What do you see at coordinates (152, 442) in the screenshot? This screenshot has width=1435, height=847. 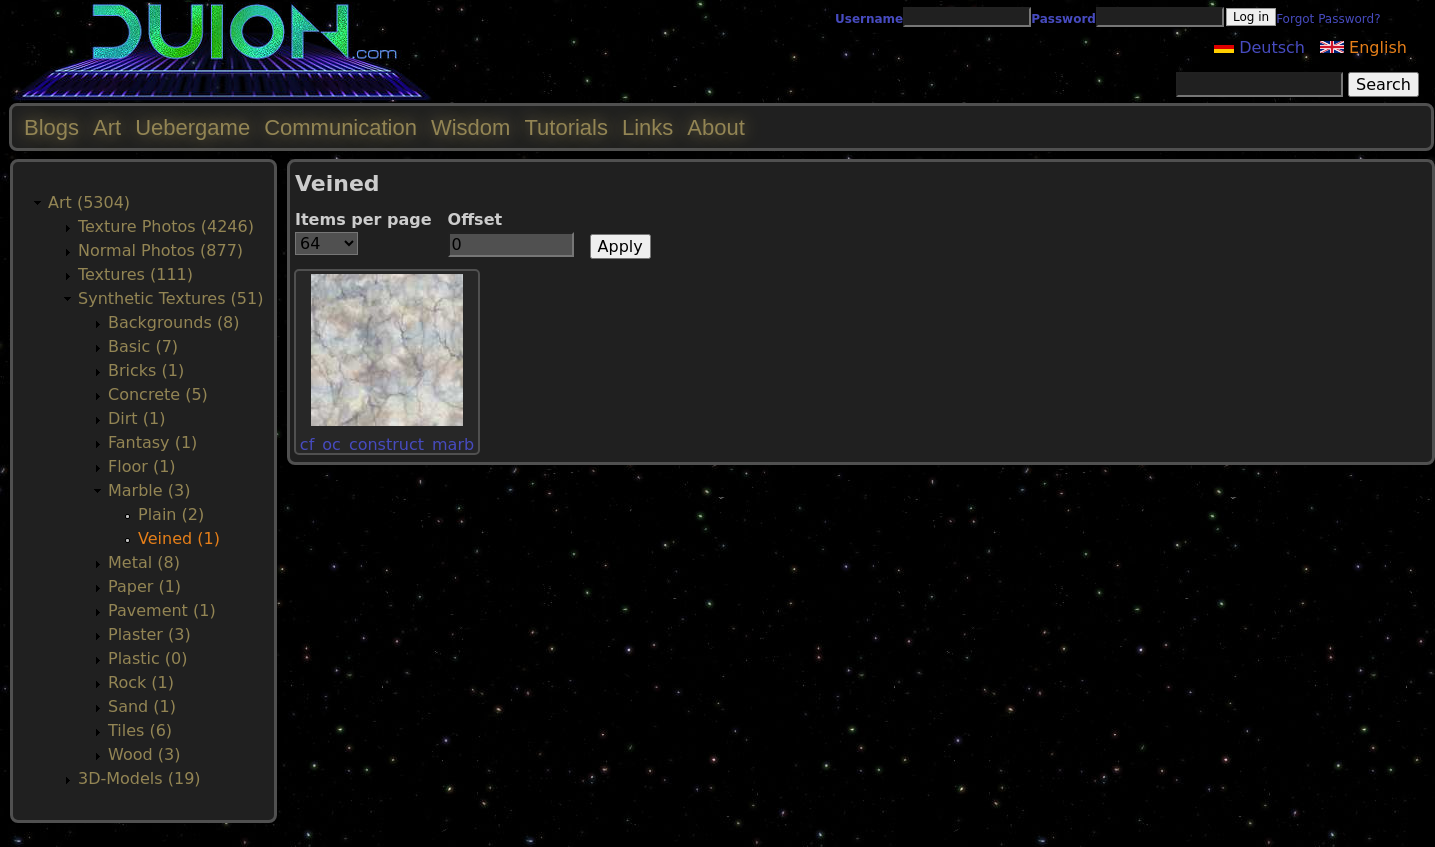 I see `Fantasy (1)` at bounding box center [152, 442].